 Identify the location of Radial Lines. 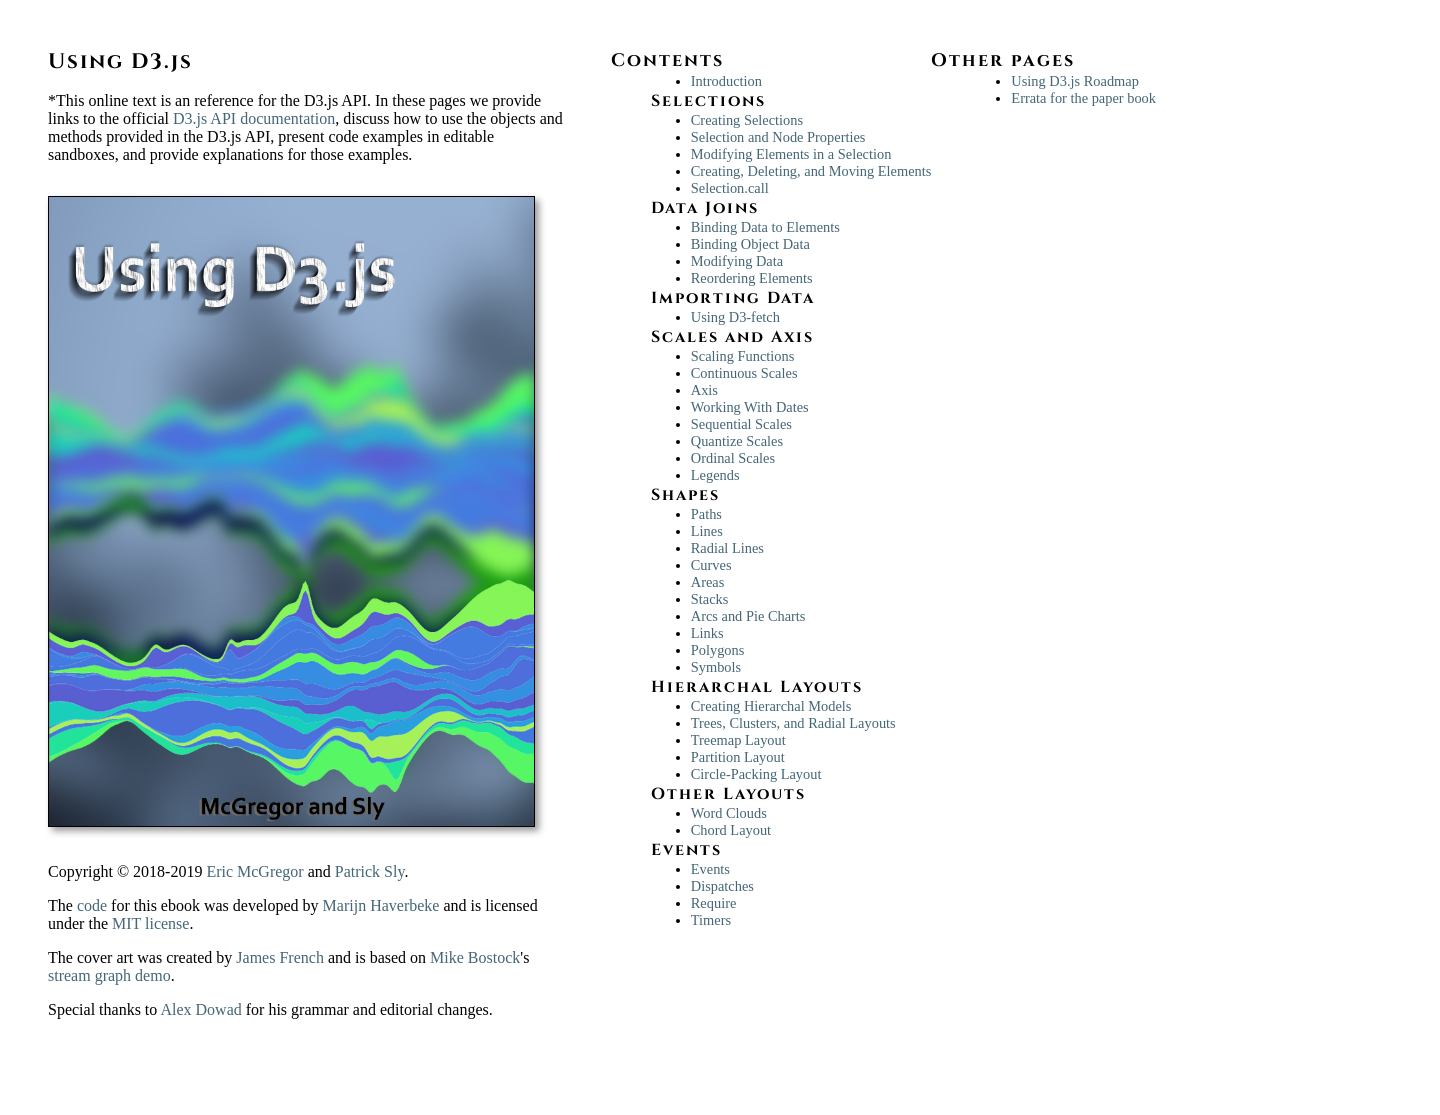
(727, 548).